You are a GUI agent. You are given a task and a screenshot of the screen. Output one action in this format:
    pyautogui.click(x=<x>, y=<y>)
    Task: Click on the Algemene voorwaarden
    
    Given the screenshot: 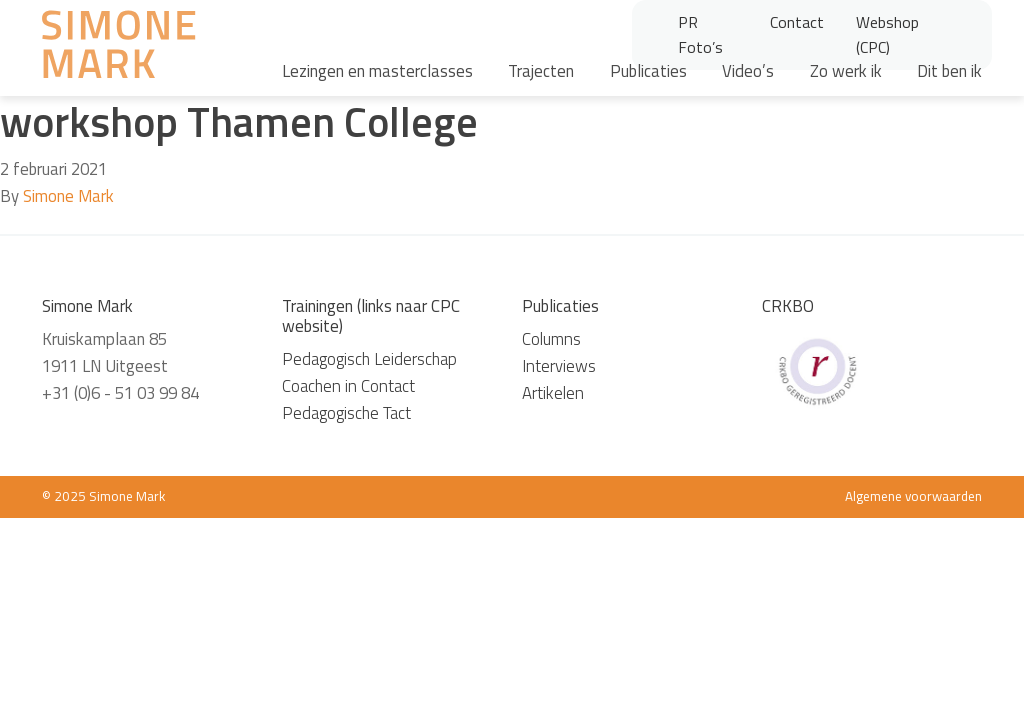 What is the action you would take?
    pyautogui.click(x=913, y=496)
    